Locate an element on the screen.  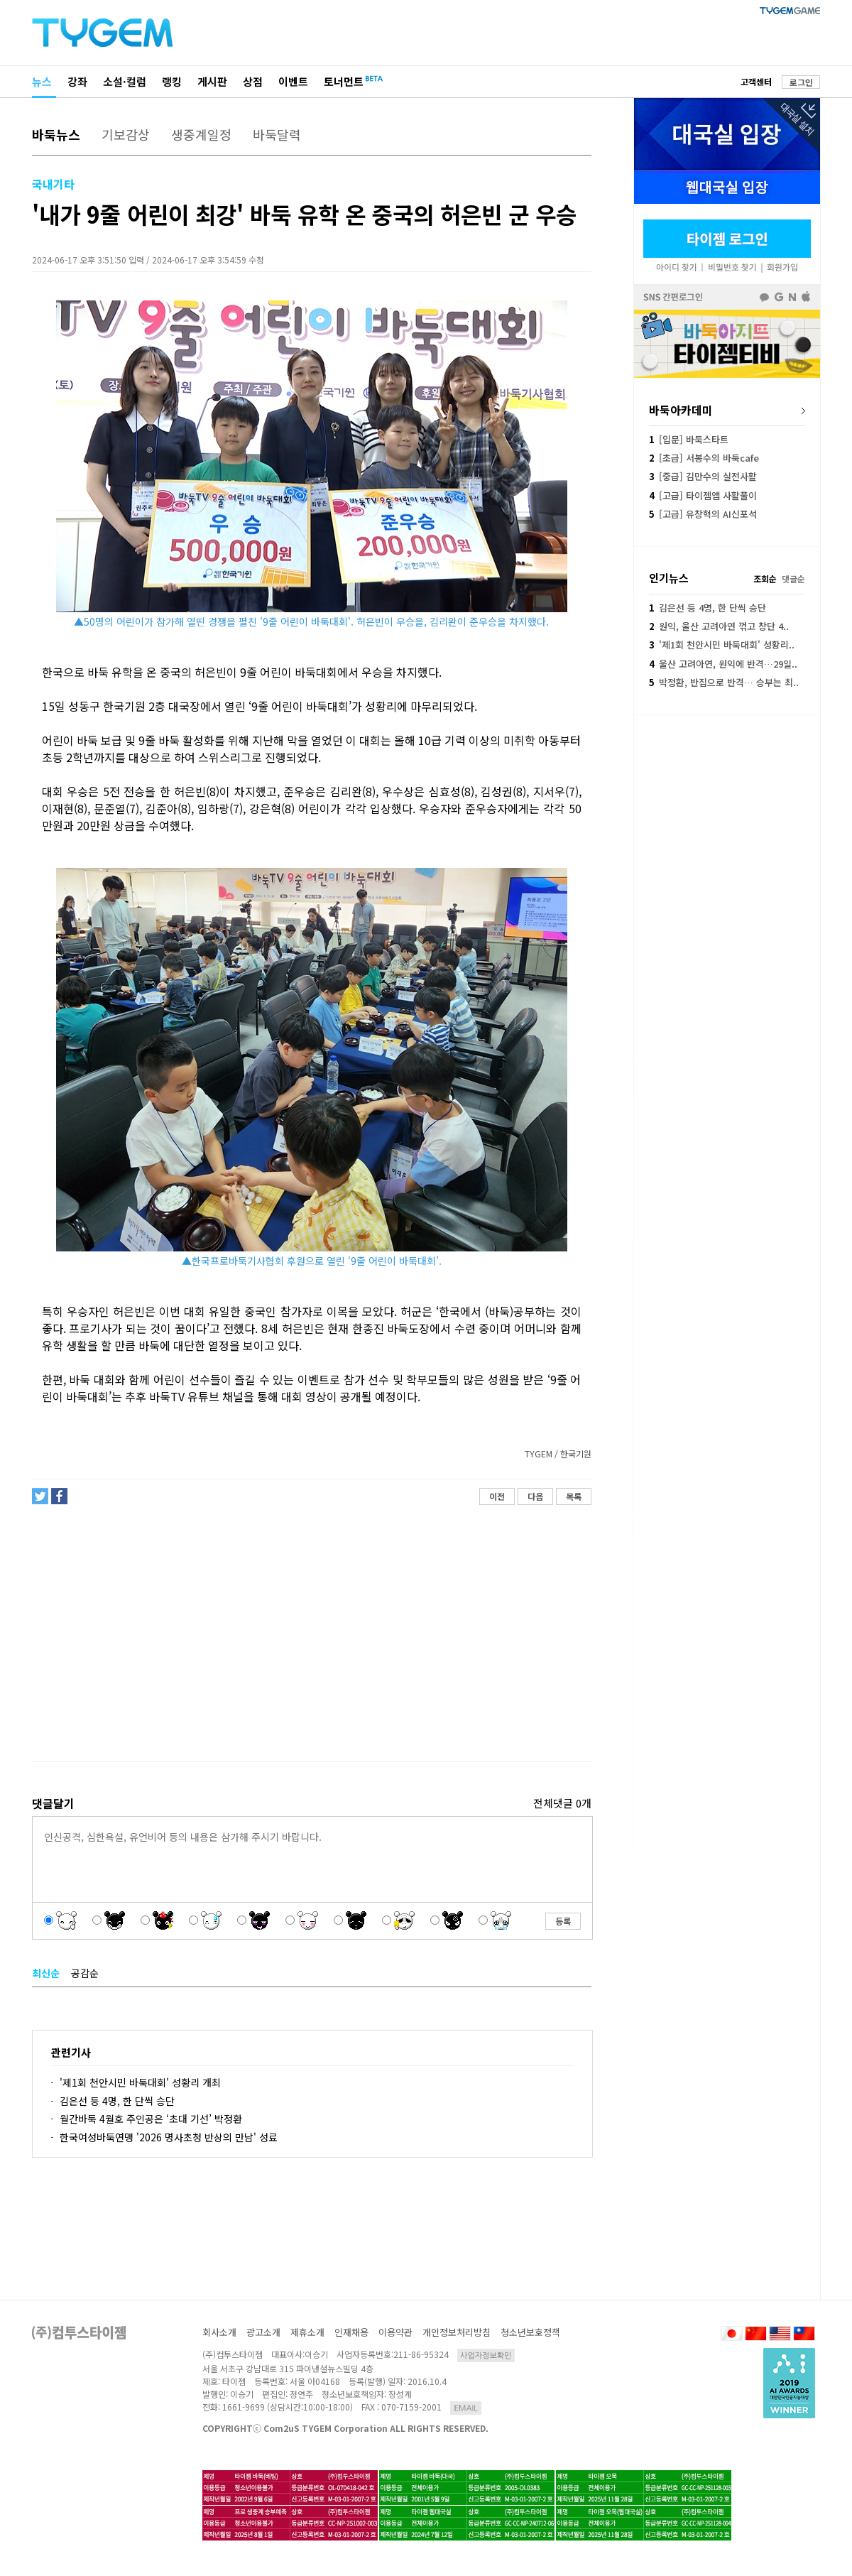
월간바둑 4월호 주인공은 ‘초대 기선’ 박정환 is located at coordinates (151, 2119).